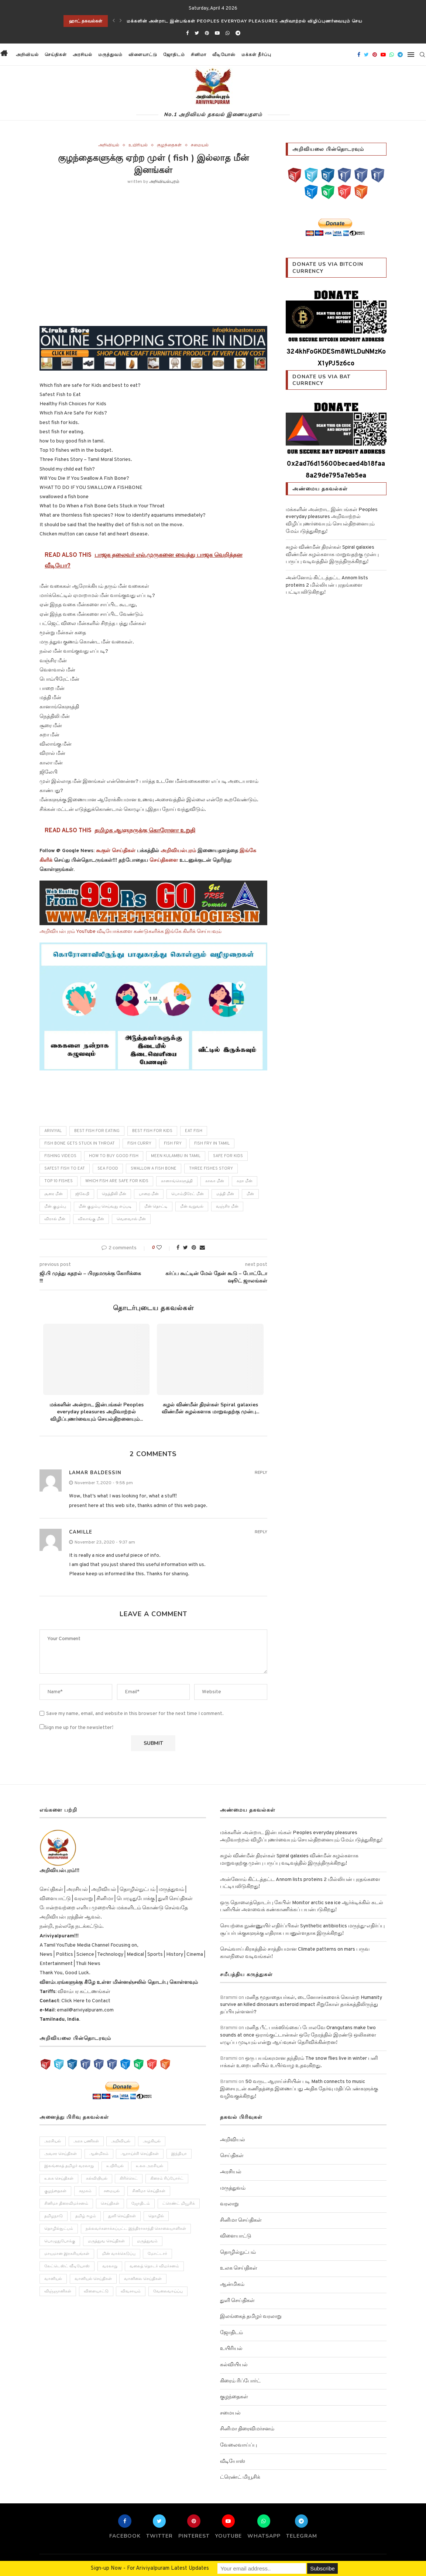 The width and height of the screenshot is (426, 2576). What do you see at coordinates (198, 55) in the screenshot?
I see `சினிமா` at bounding box center [198, 55].